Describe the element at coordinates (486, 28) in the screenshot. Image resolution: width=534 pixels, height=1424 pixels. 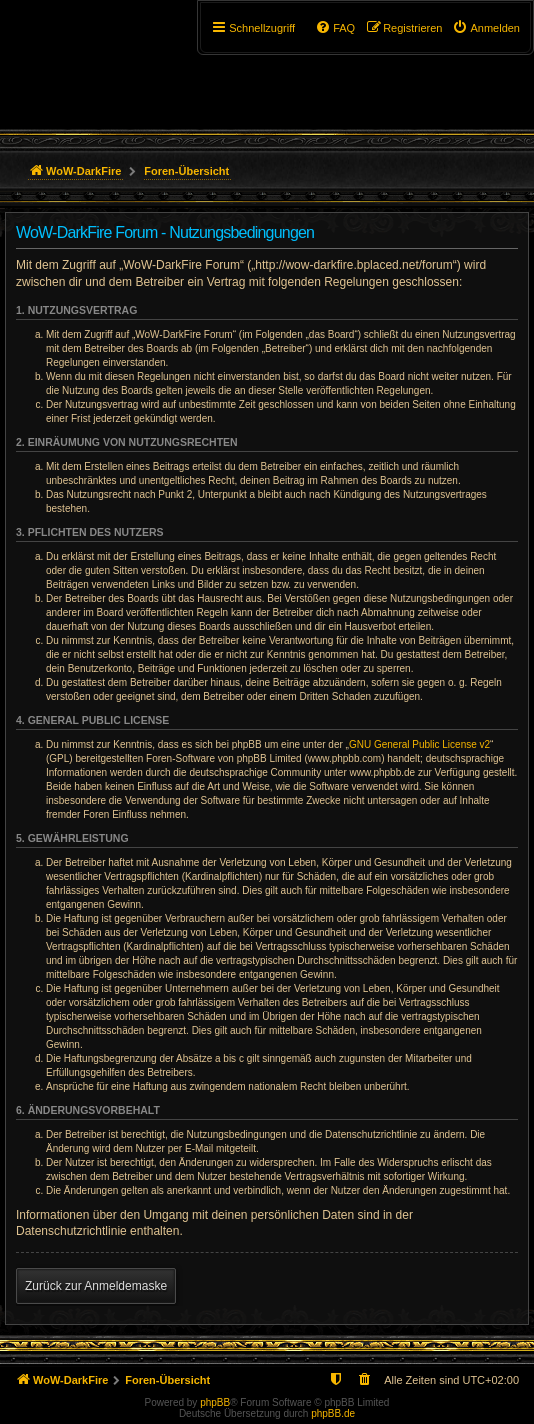
I see `[menuitem]` at that location.